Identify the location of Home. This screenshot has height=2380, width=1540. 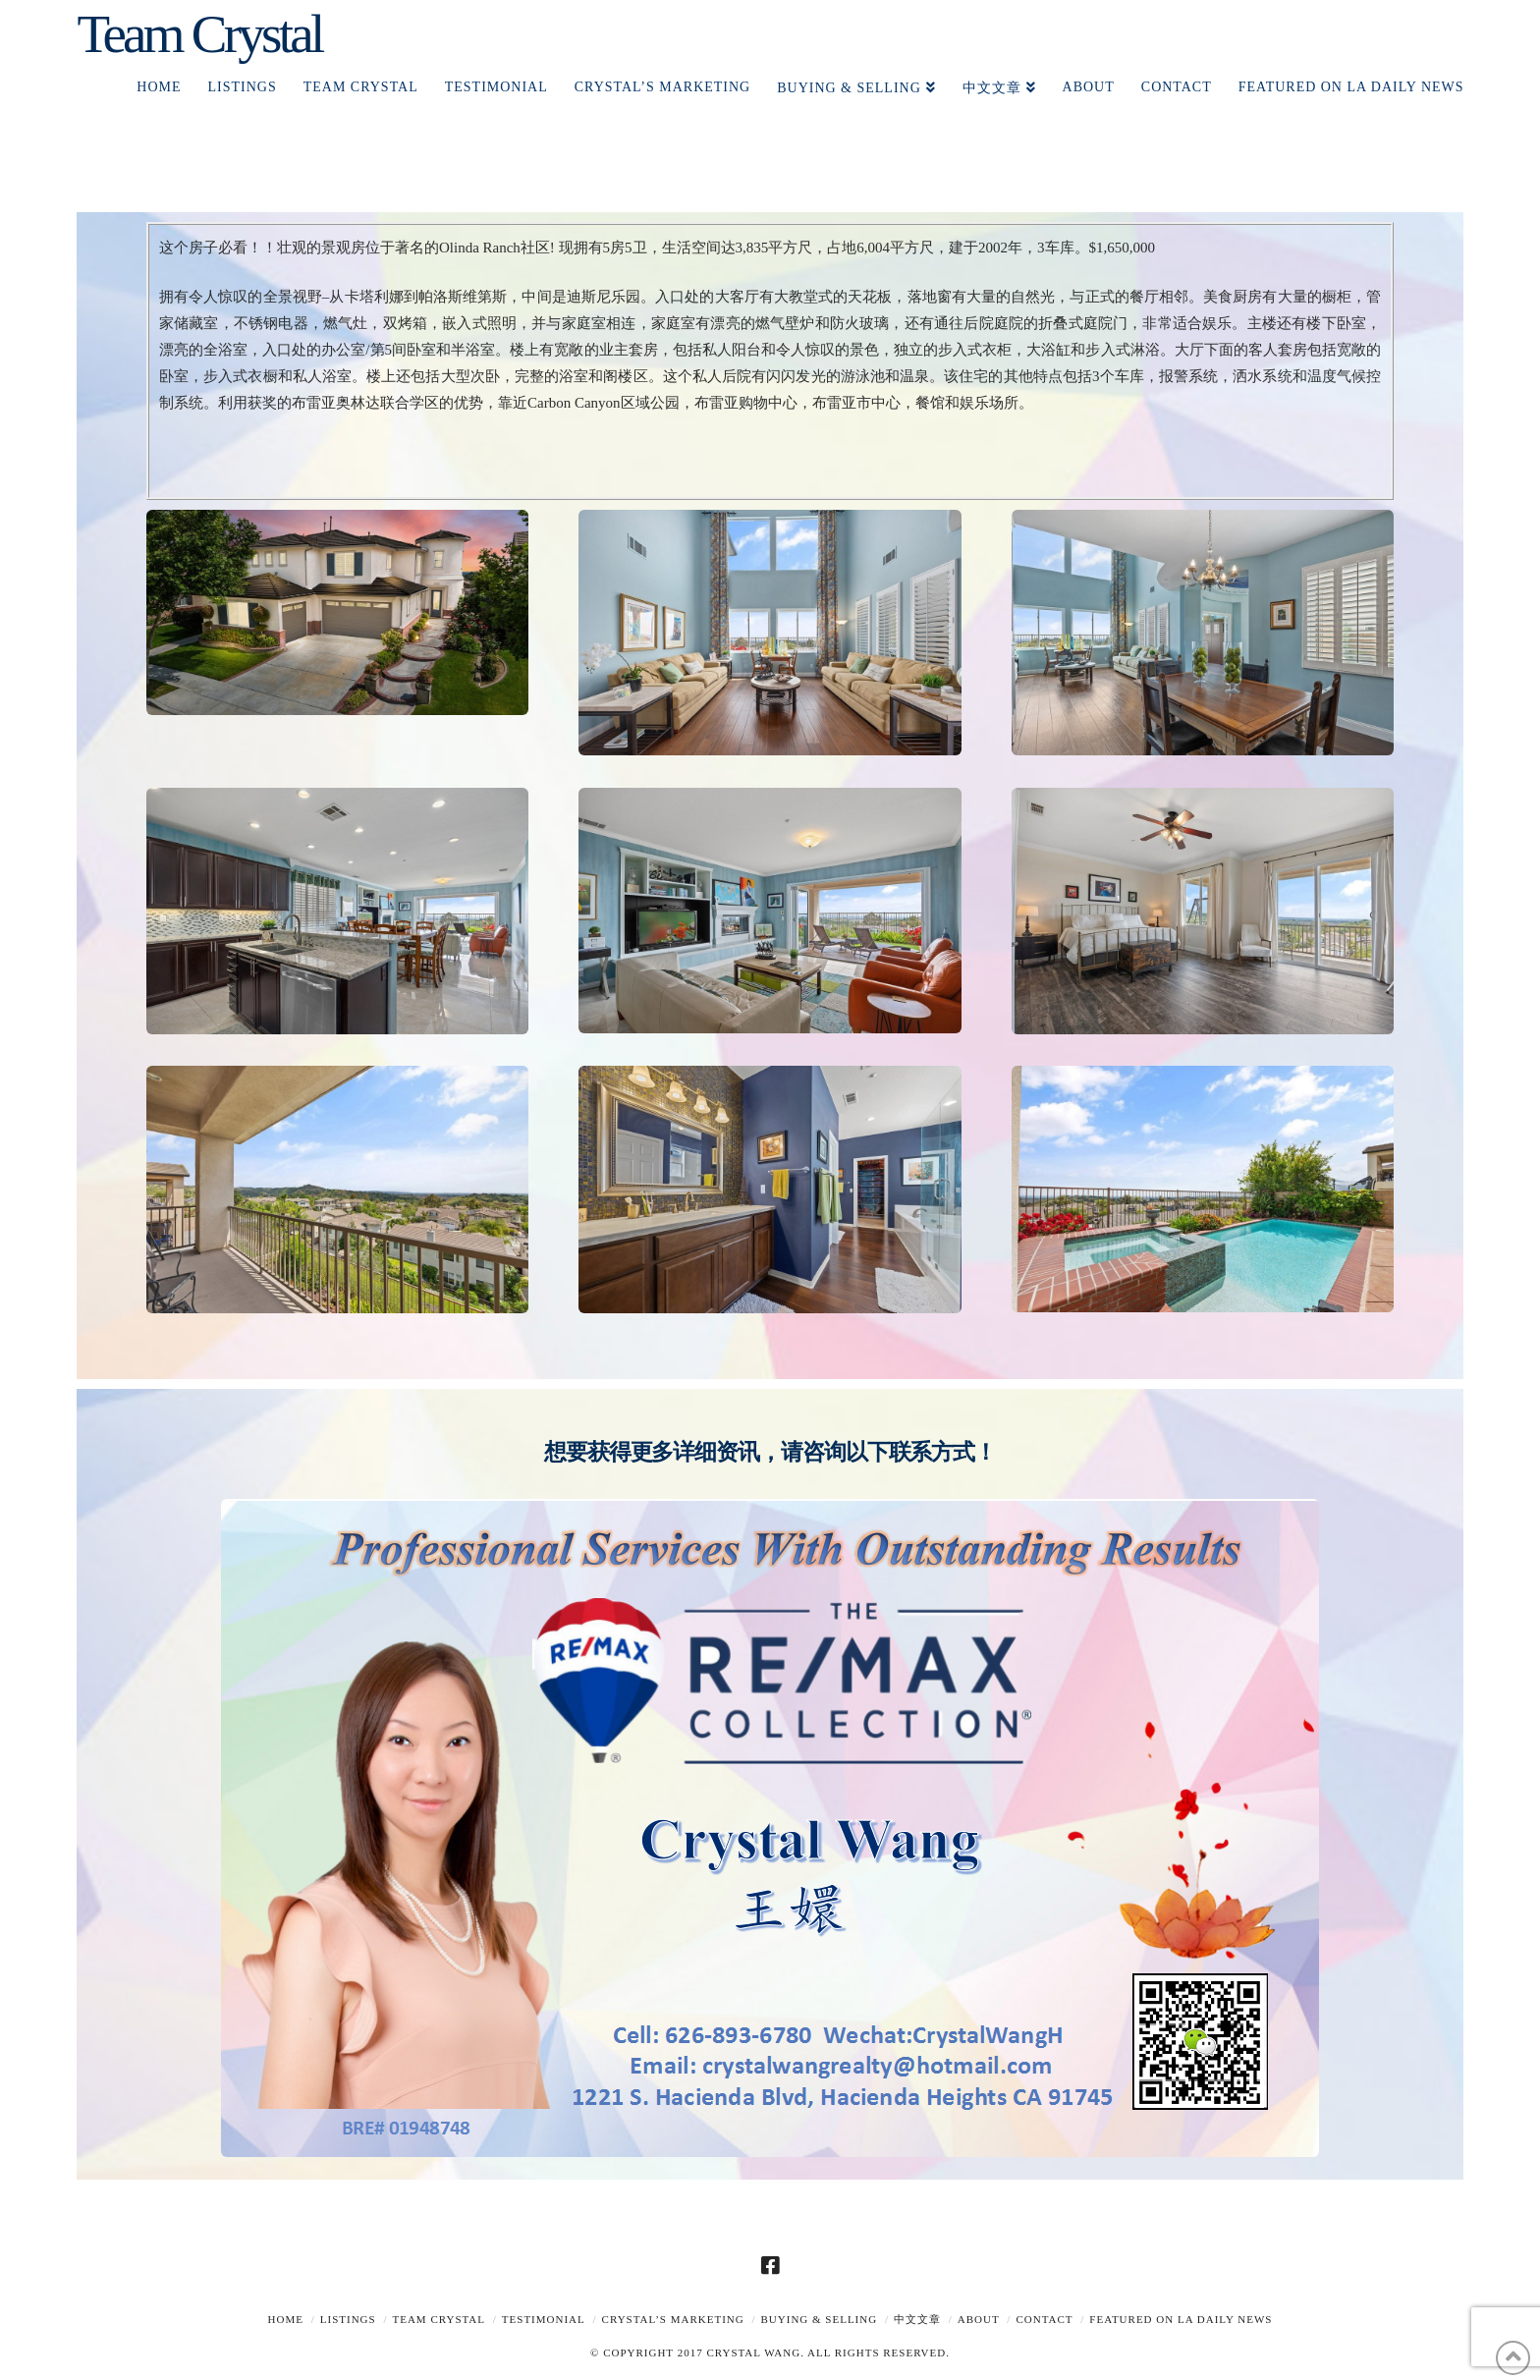
(285, 2319).